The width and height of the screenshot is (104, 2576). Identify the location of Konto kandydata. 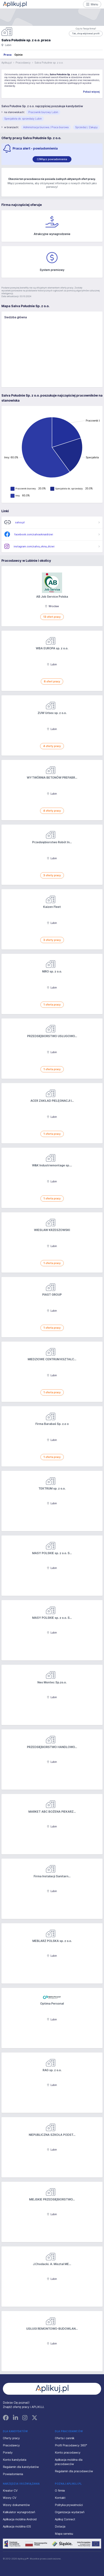
(14, 2459).